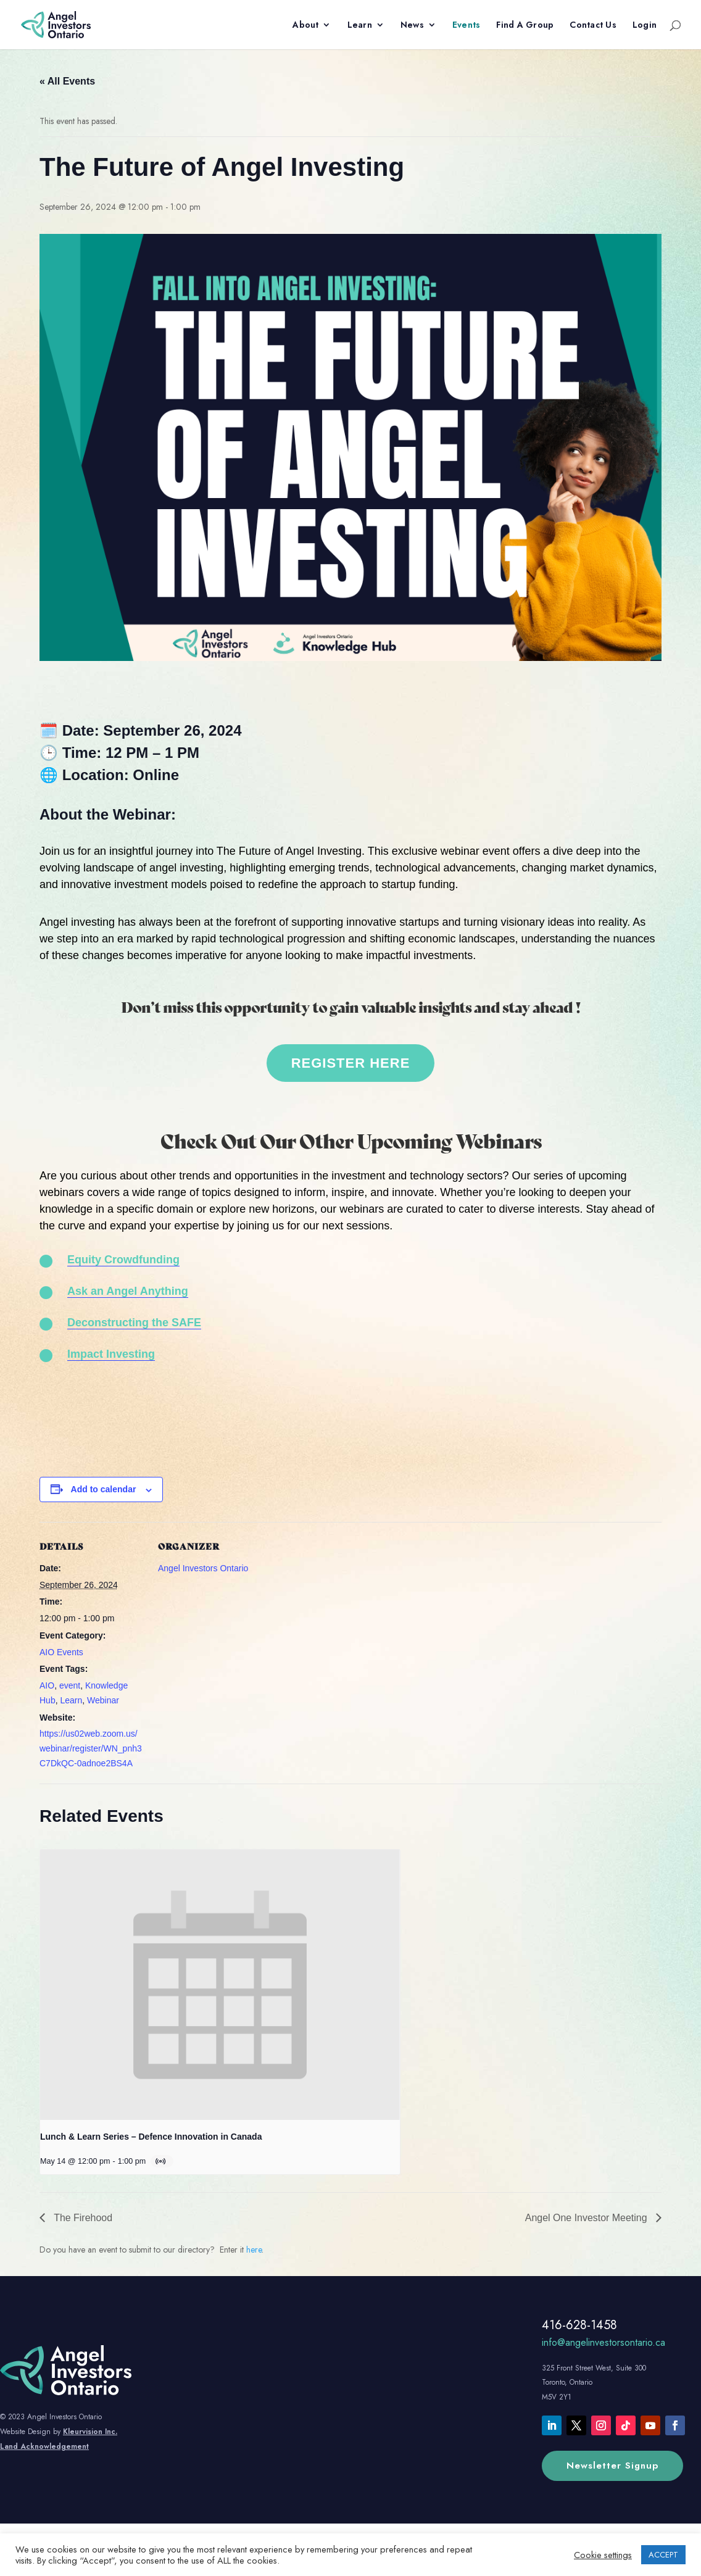  I want to click on https://us02web.zoom.us/webinar/register/WN_pnh3C7DkQC-0adnoe2BS4A, so click(90, 1748).